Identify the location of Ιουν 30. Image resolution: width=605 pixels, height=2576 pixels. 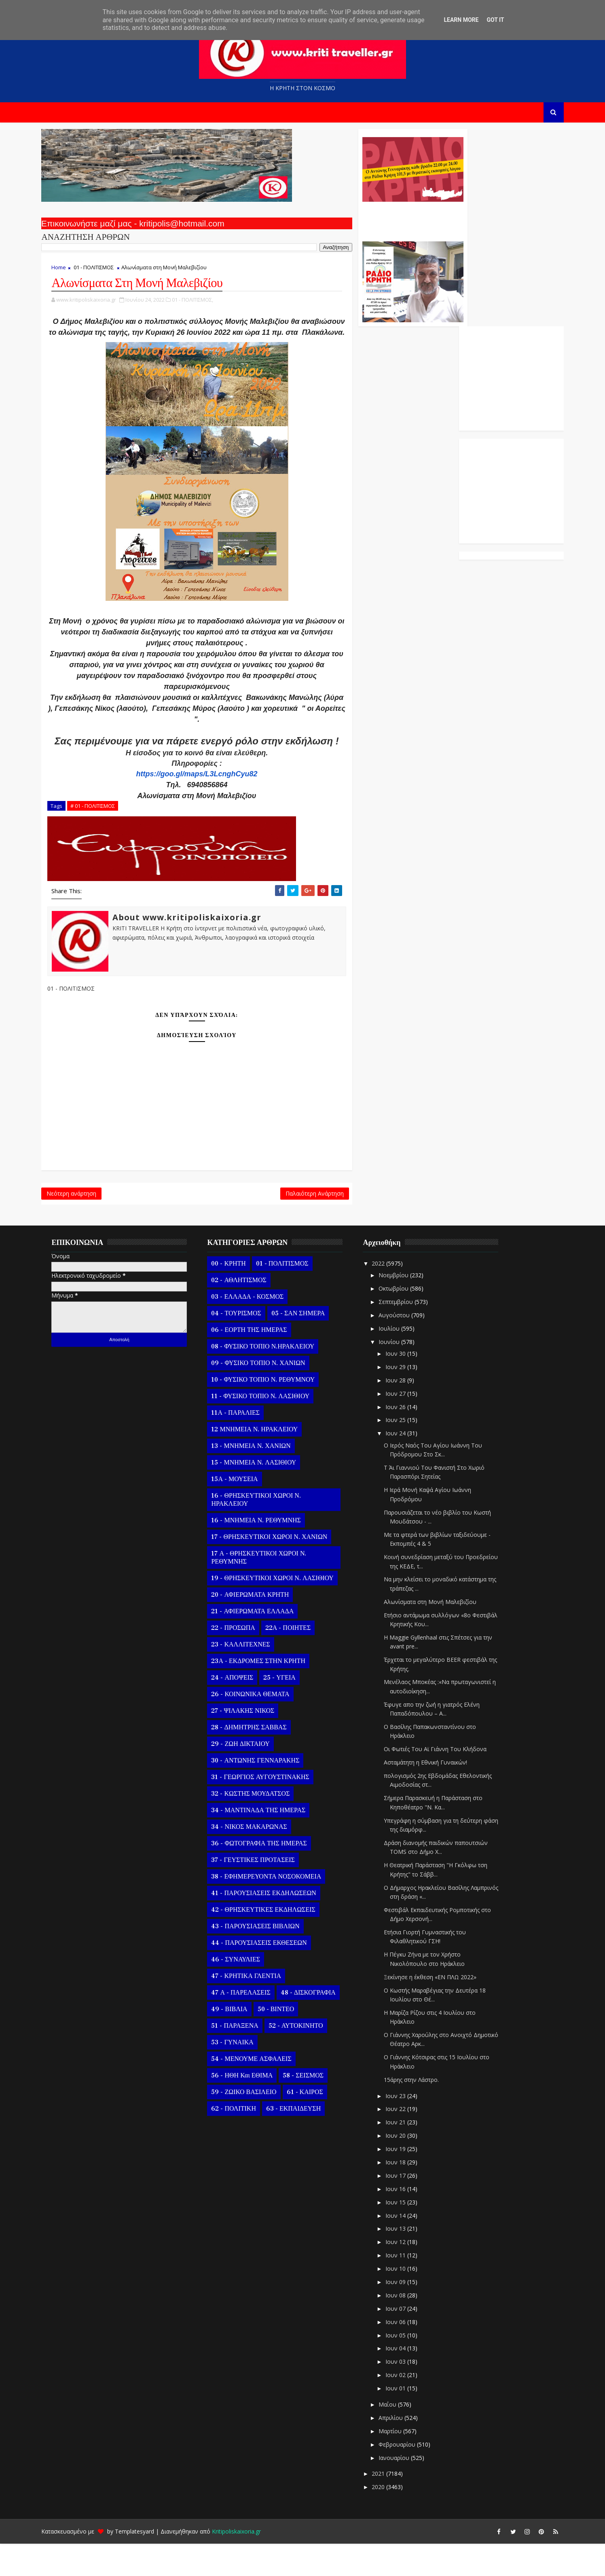
(404, 1386).